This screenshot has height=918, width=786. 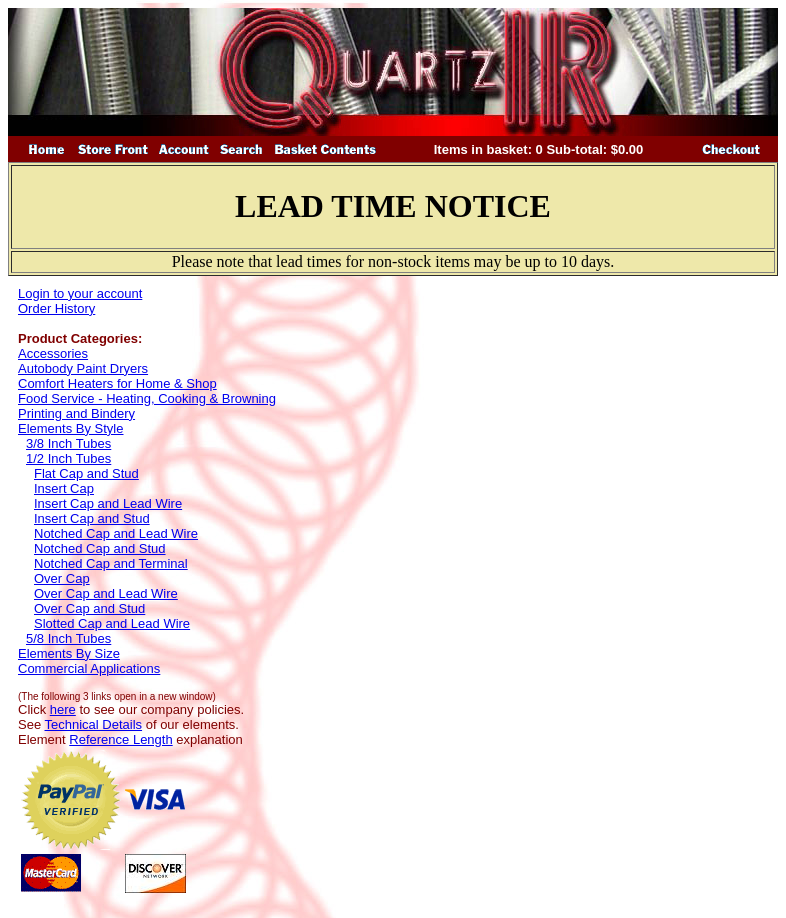 What do you see at coordinates (108, 503) in the screenshot?
I see `Insert Cap and Lead Wire` at bounding box center [108, 503].